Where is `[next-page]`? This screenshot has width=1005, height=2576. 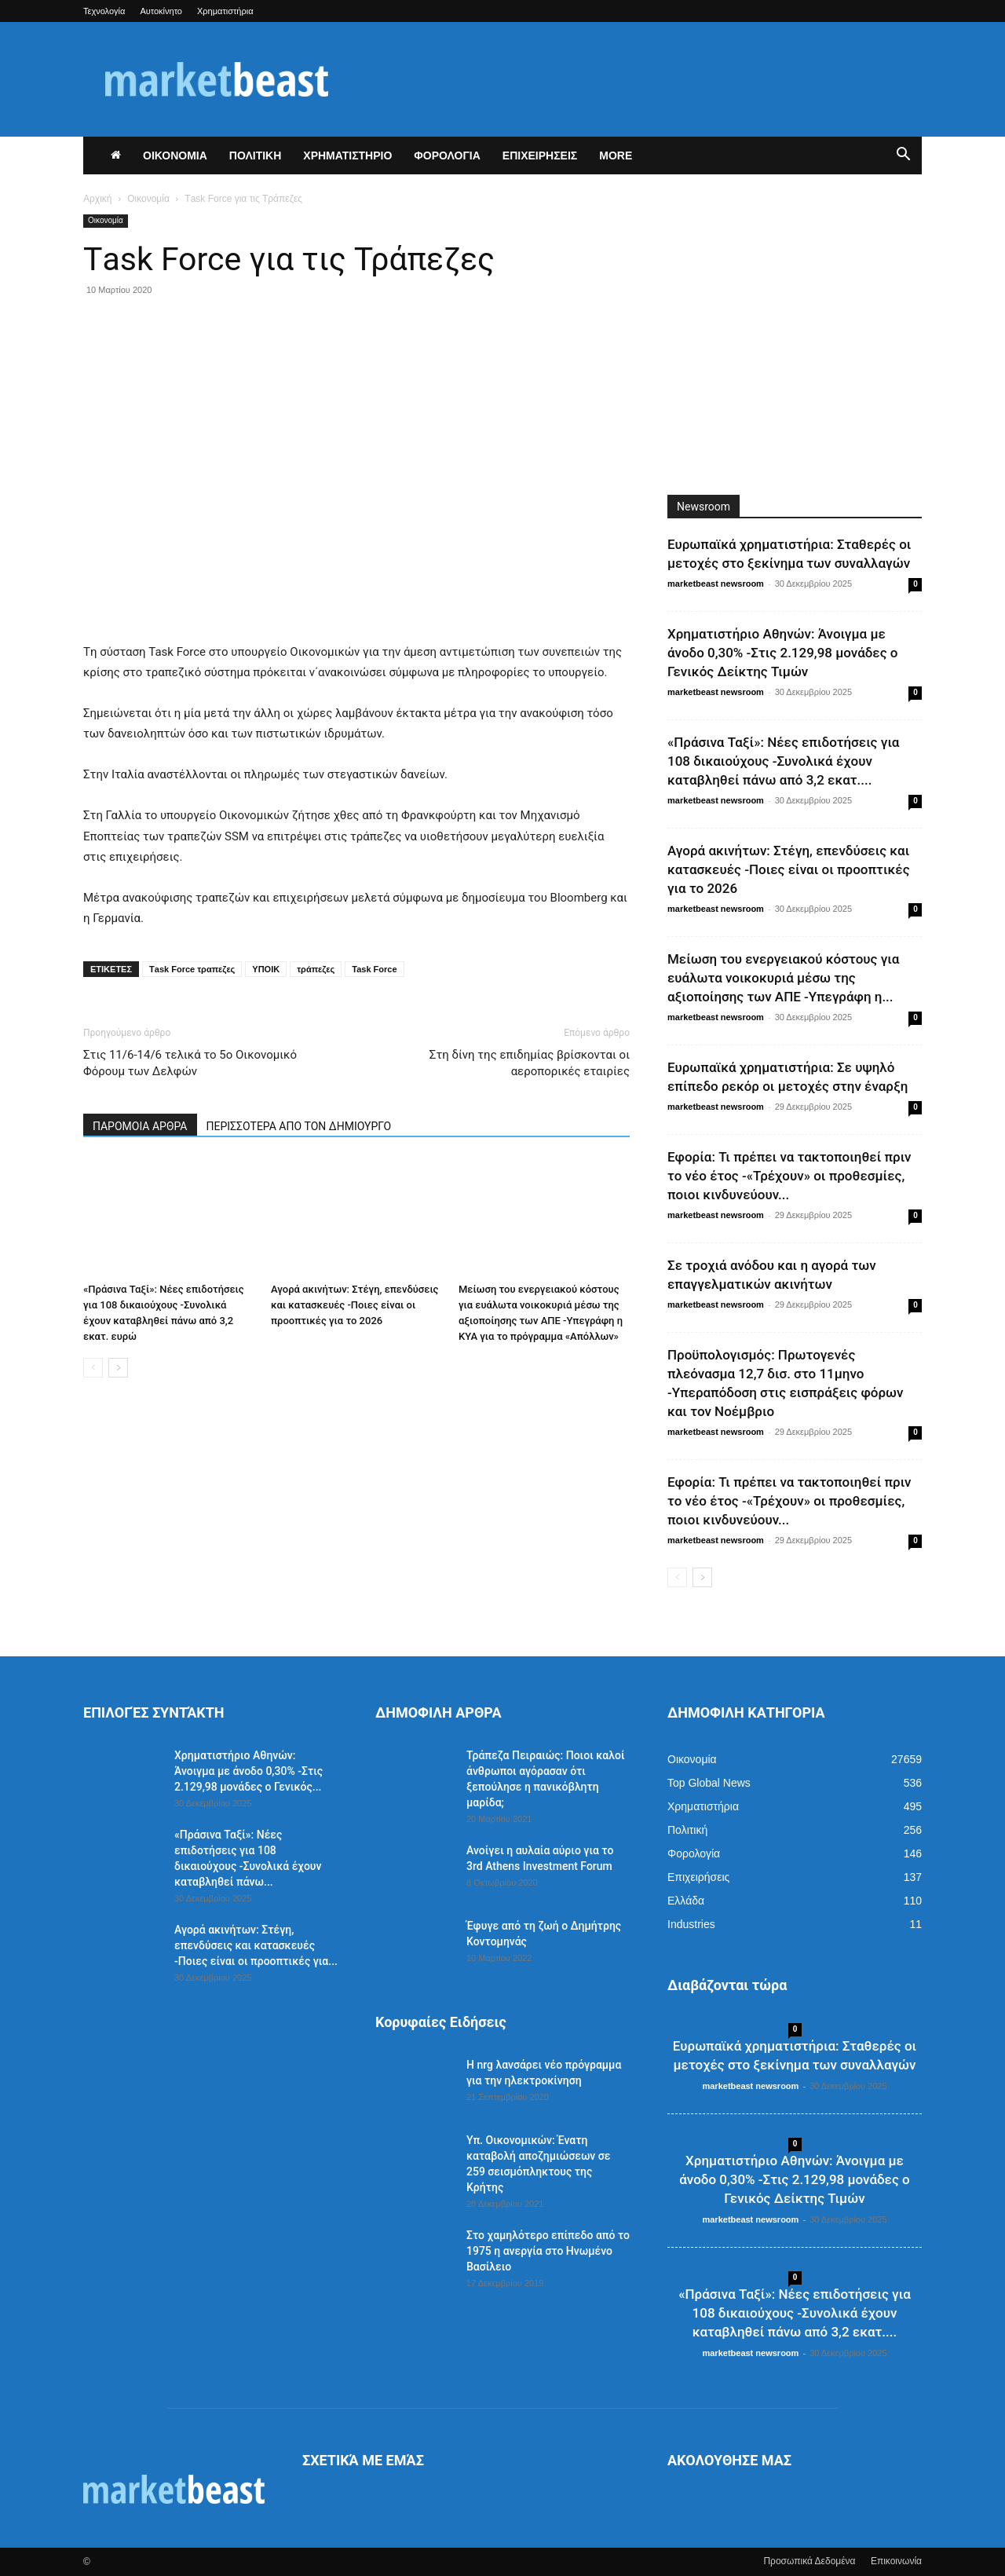
[next-page] is located at coordinates (118, 1368).